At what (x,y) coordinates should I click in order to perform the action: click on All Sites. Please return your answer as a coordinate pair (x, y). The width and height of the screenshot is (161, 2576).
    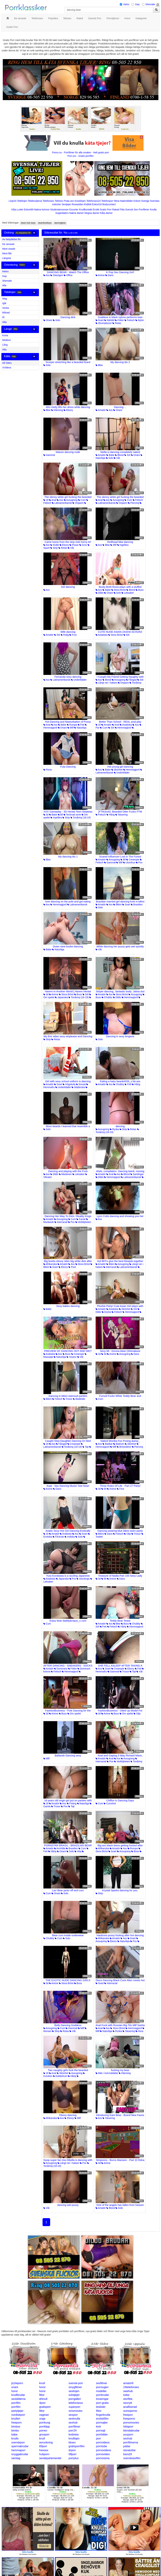
    Looking at the image, I should click on (7, 362).